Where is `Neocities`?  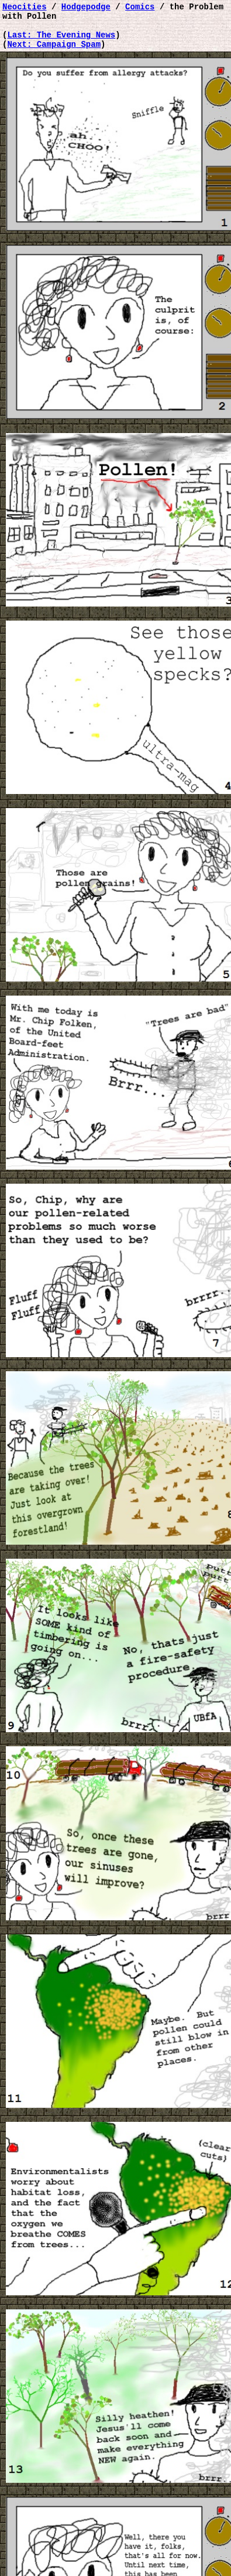
Neocities is located at coordinates (24, 7).